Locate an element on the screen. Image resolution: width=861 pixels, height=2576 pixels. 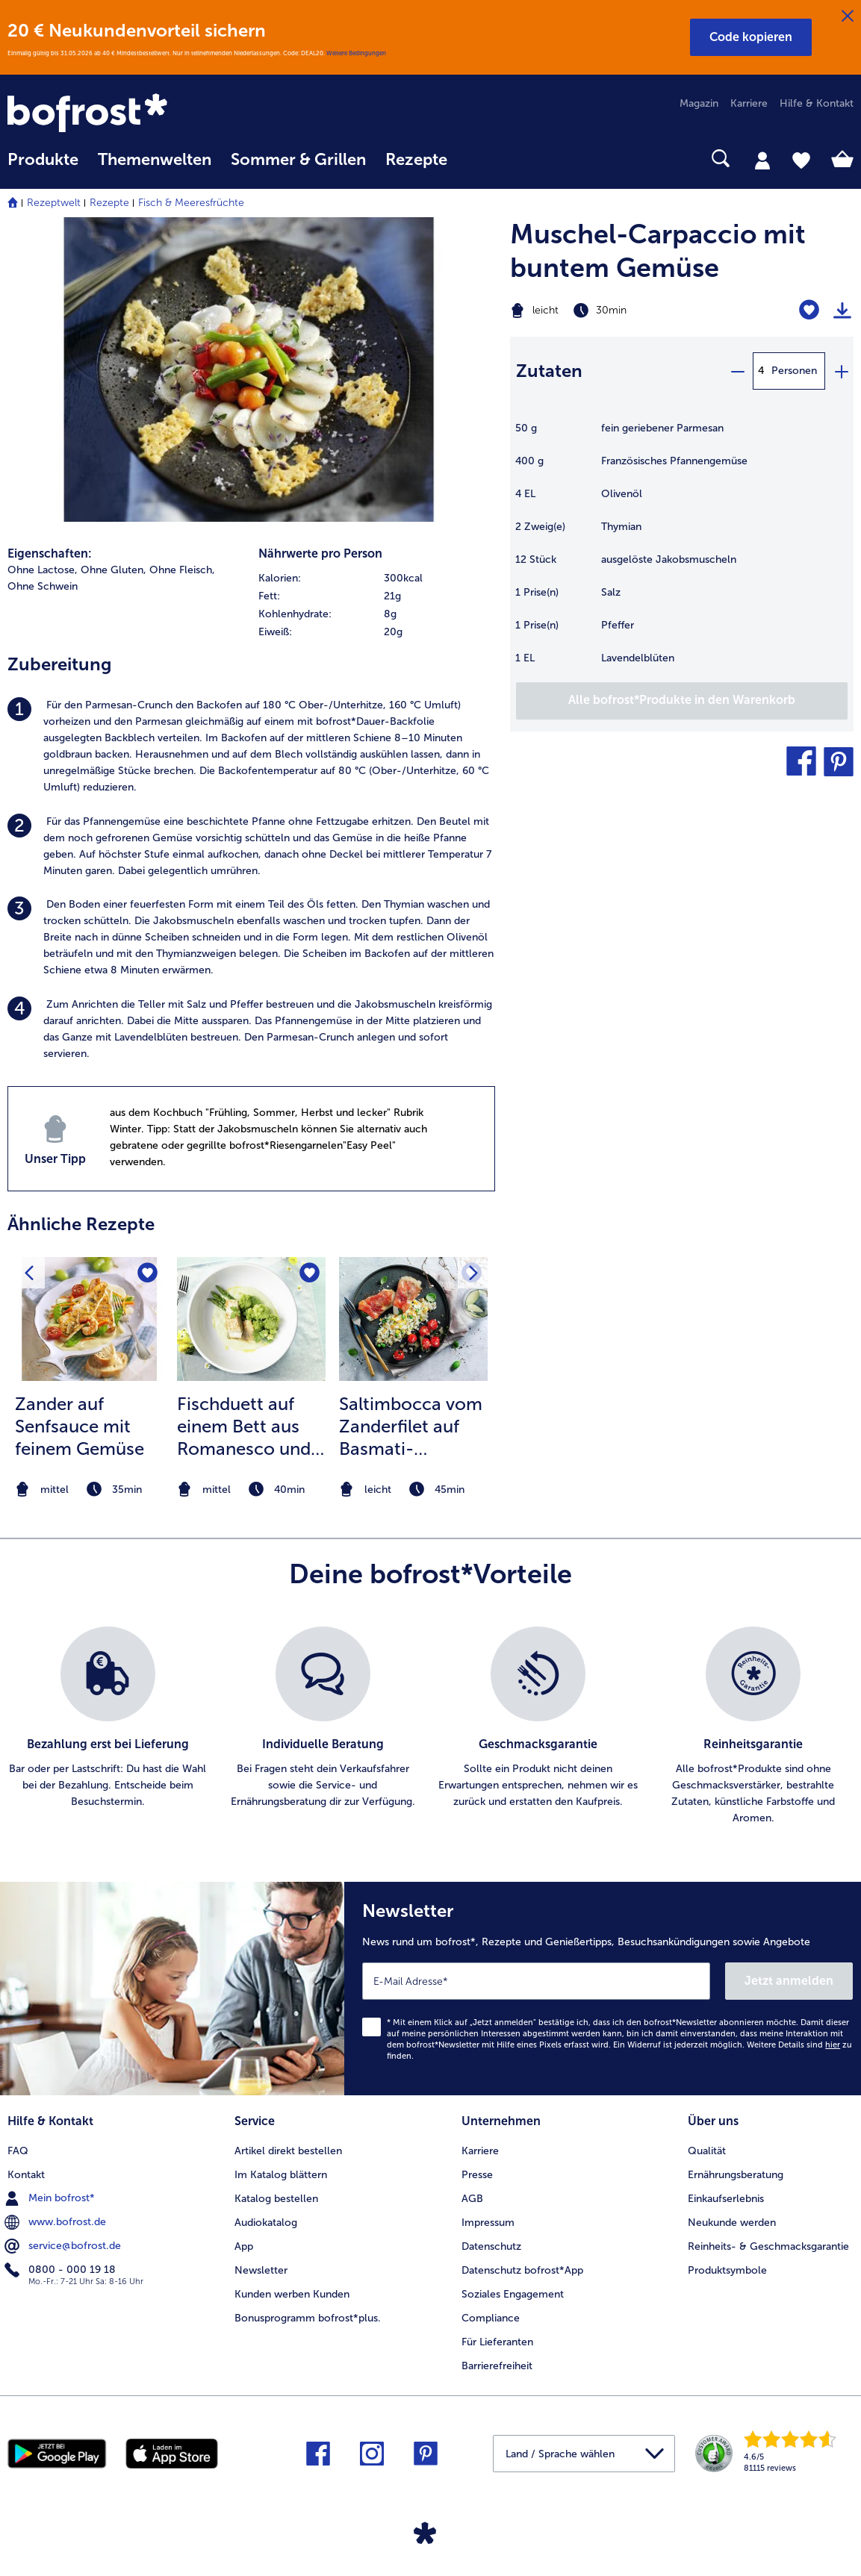
[Muschel-Carpaccio mit buntem Gemüse befindet sich nicht auf der Merkliste. Klicke, um es zur Merkliste hinzuzufügen.] is located at coordinates (809, 310).